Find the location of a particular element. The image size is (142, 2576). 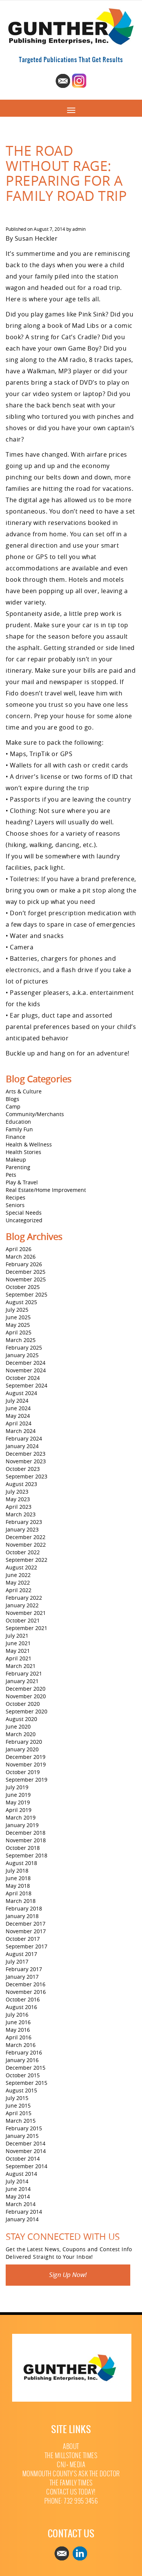

June 2022 is located at coordinates (18, 1574).